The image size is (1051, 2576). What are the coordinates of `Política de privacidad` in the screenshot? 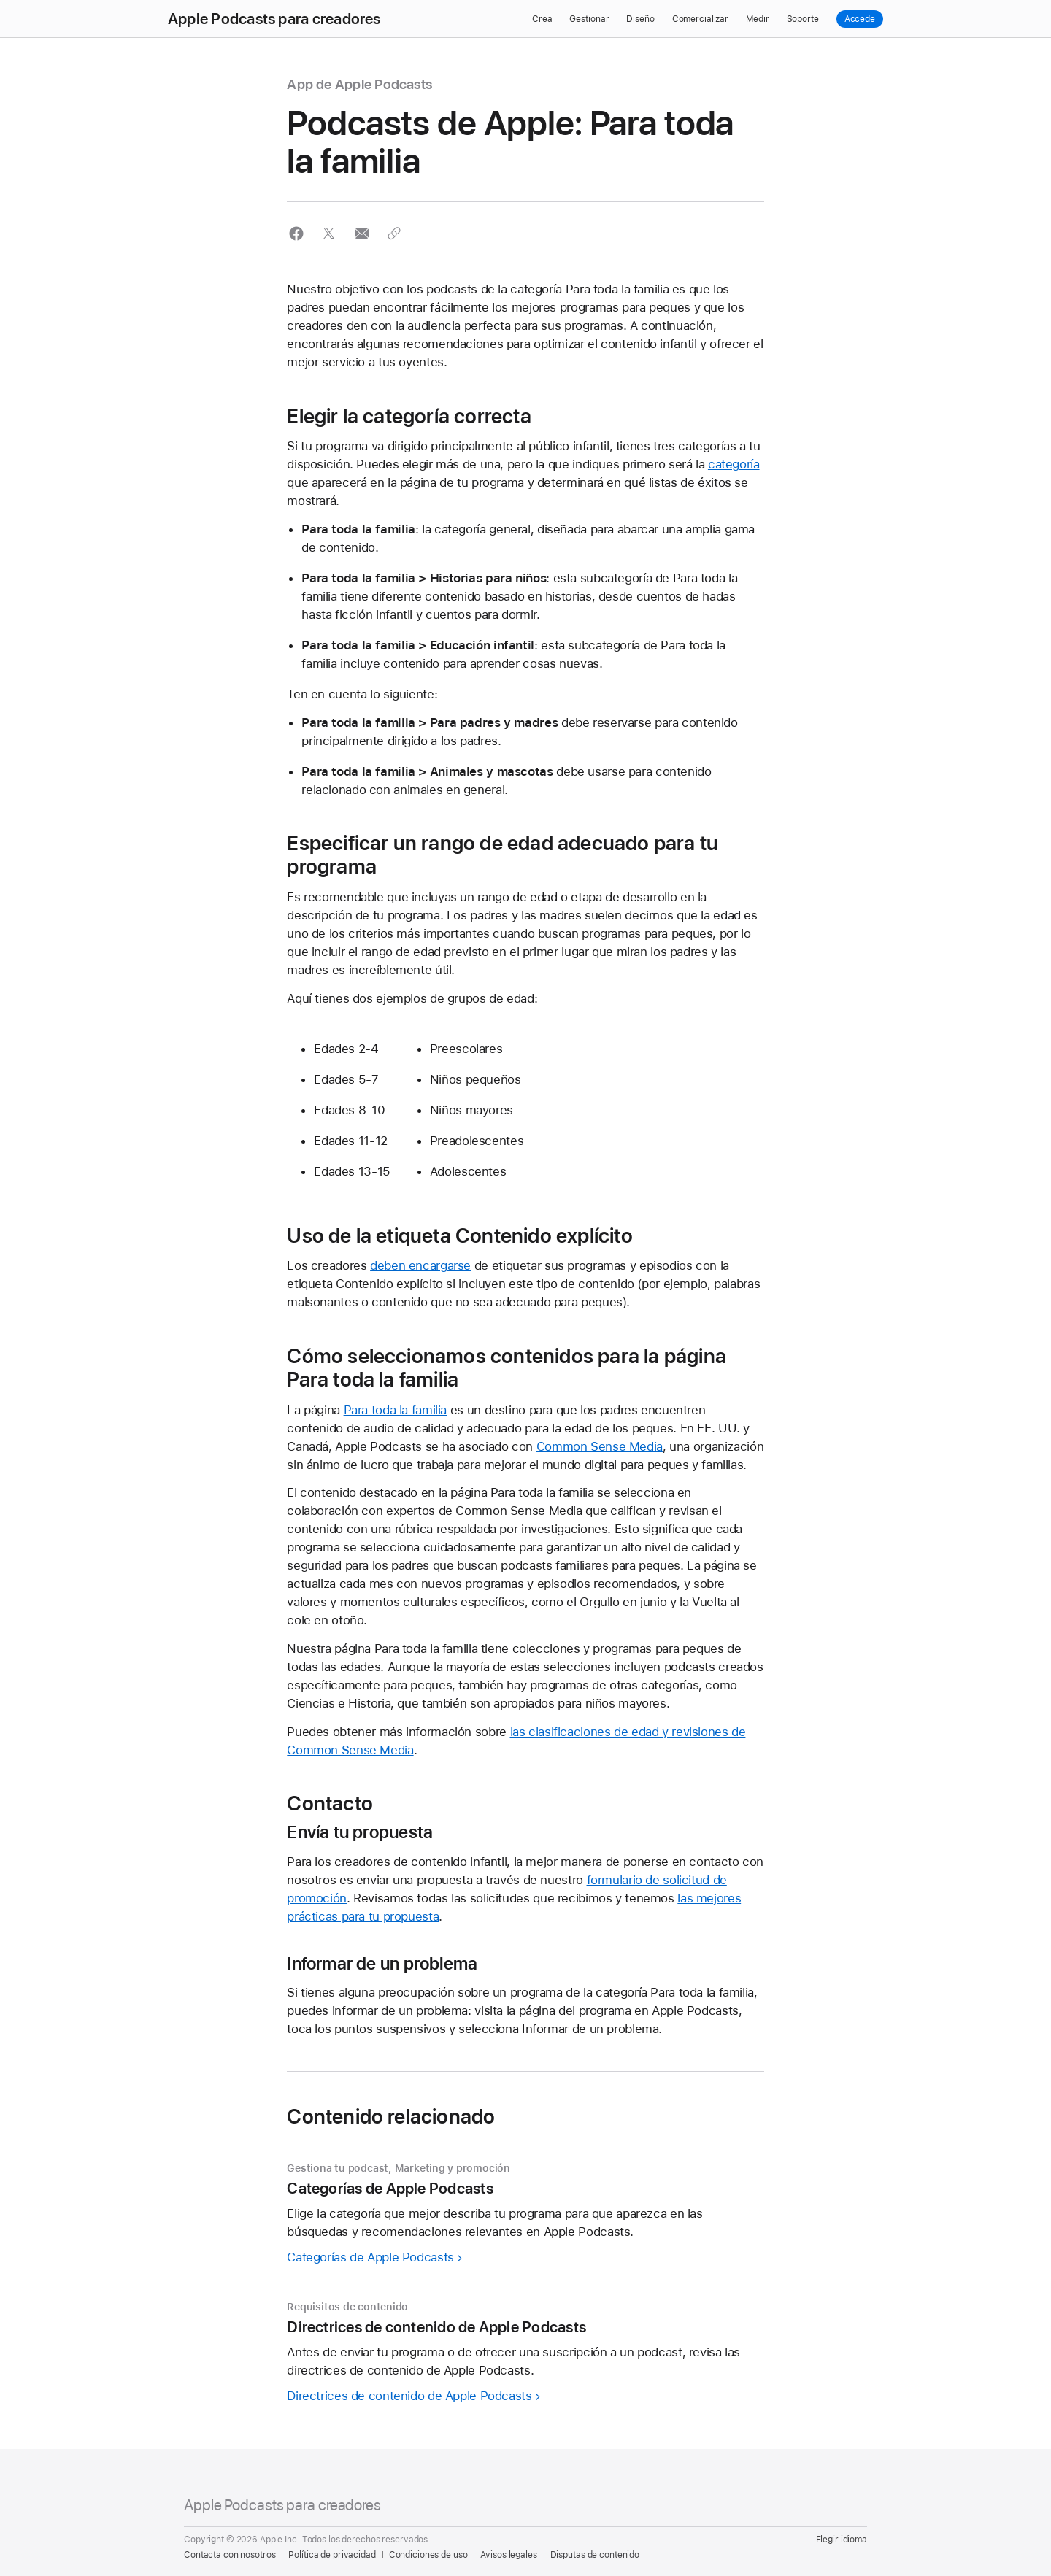 It's located at (331, 2555).